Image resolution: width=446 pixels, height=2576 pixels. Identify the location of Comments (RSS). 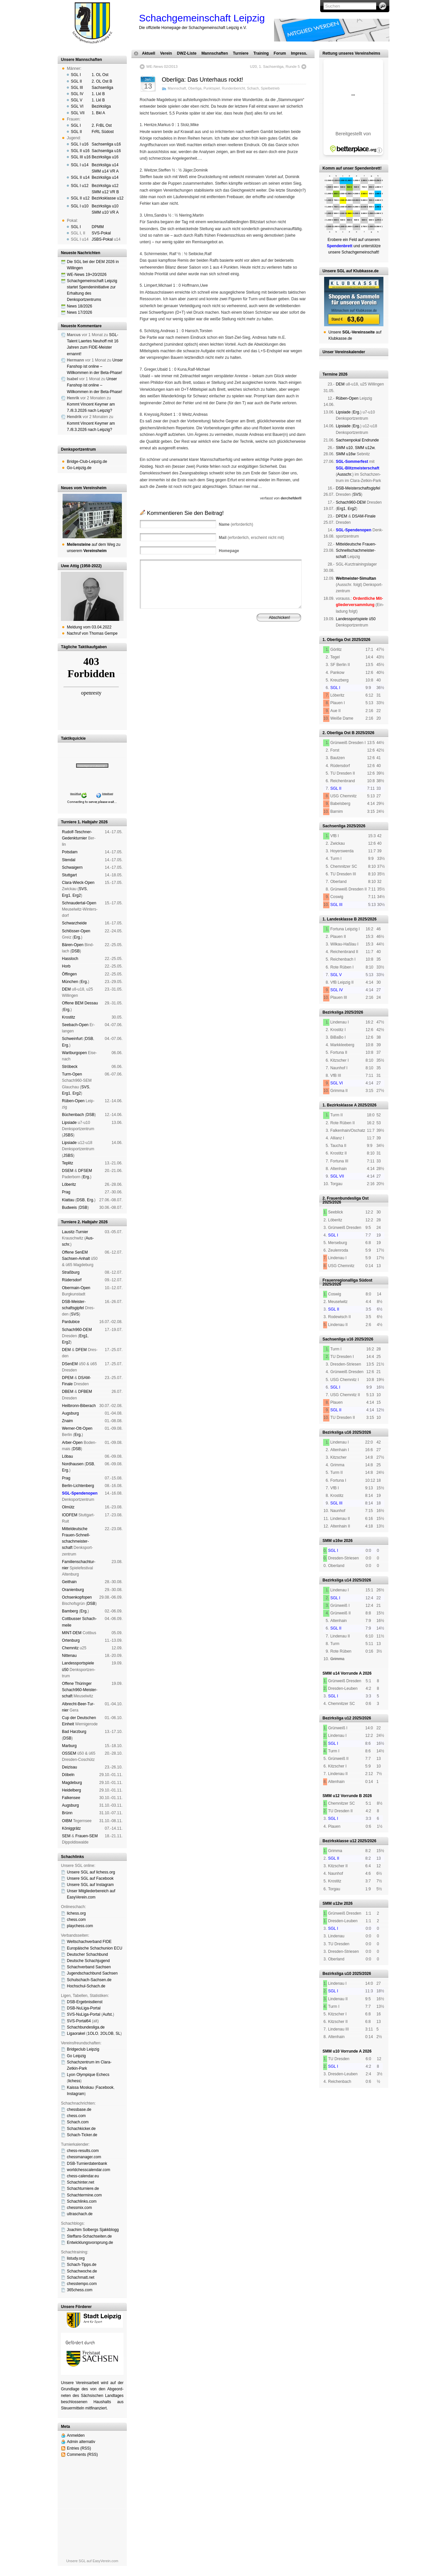
(82, 2454).